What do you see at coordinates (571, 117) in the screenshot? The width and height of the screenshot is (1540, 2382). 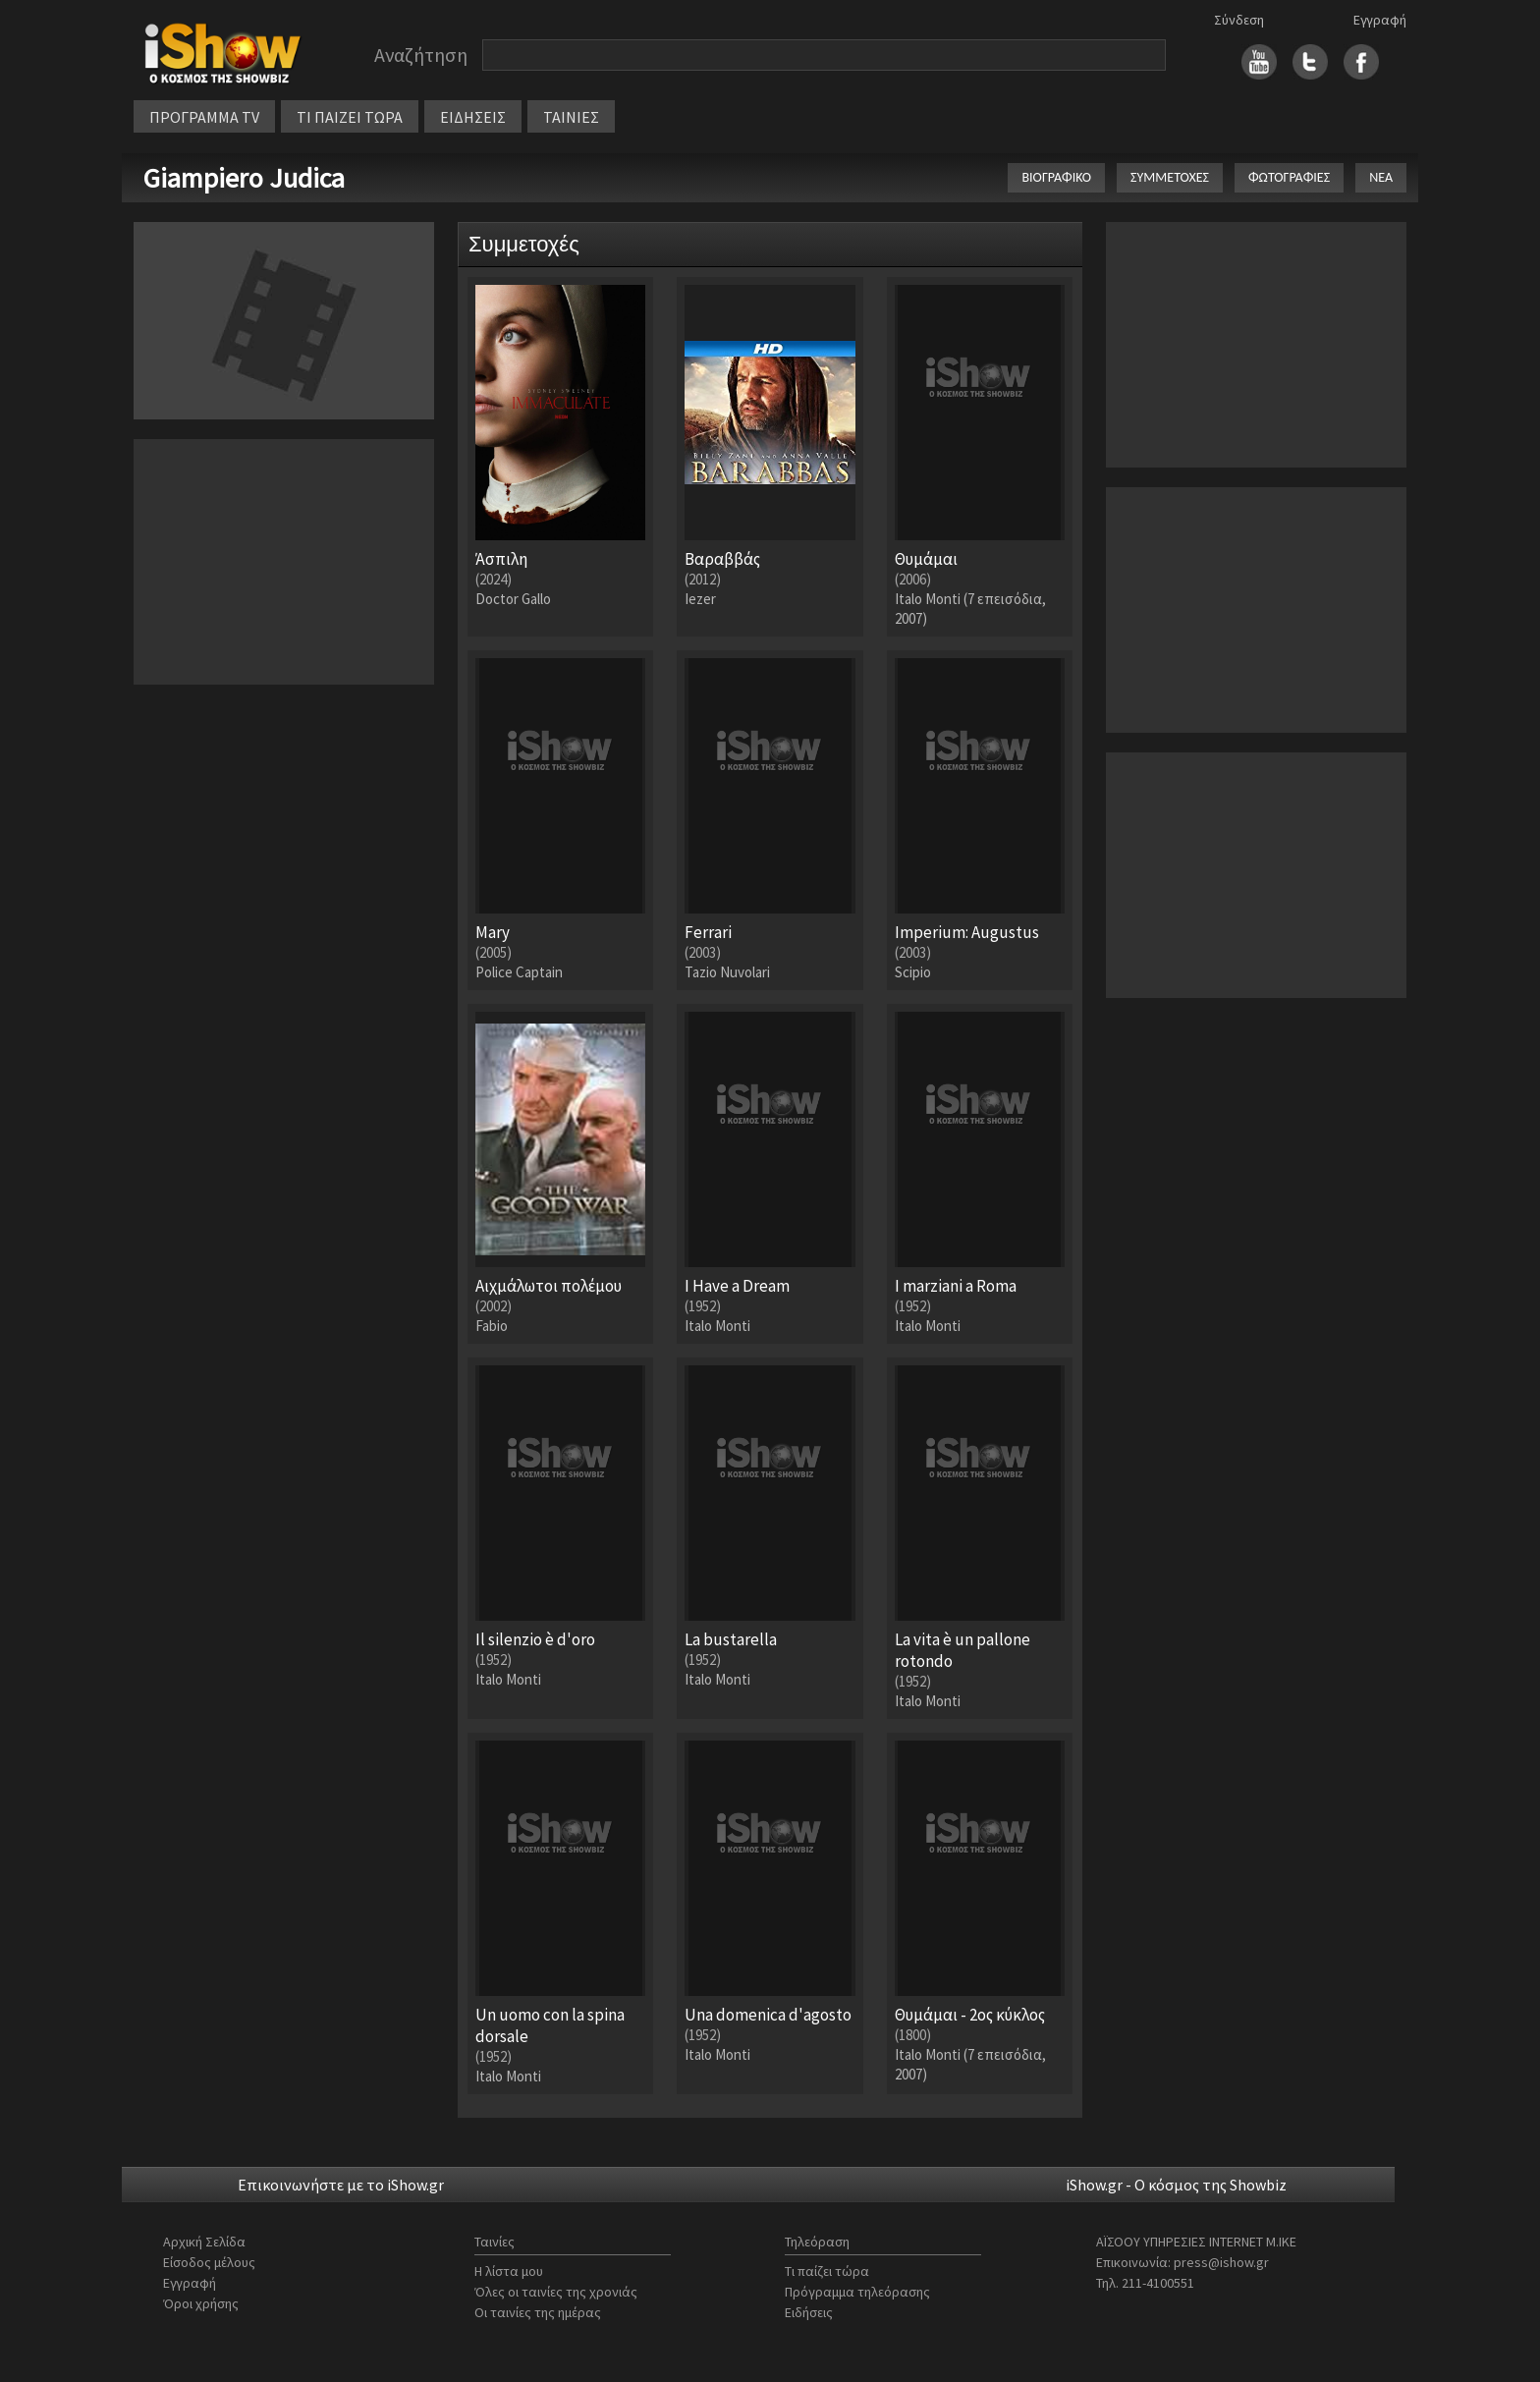 I see `ΤΑΙΝΙΕΣ` at bounding box center [571, 117].